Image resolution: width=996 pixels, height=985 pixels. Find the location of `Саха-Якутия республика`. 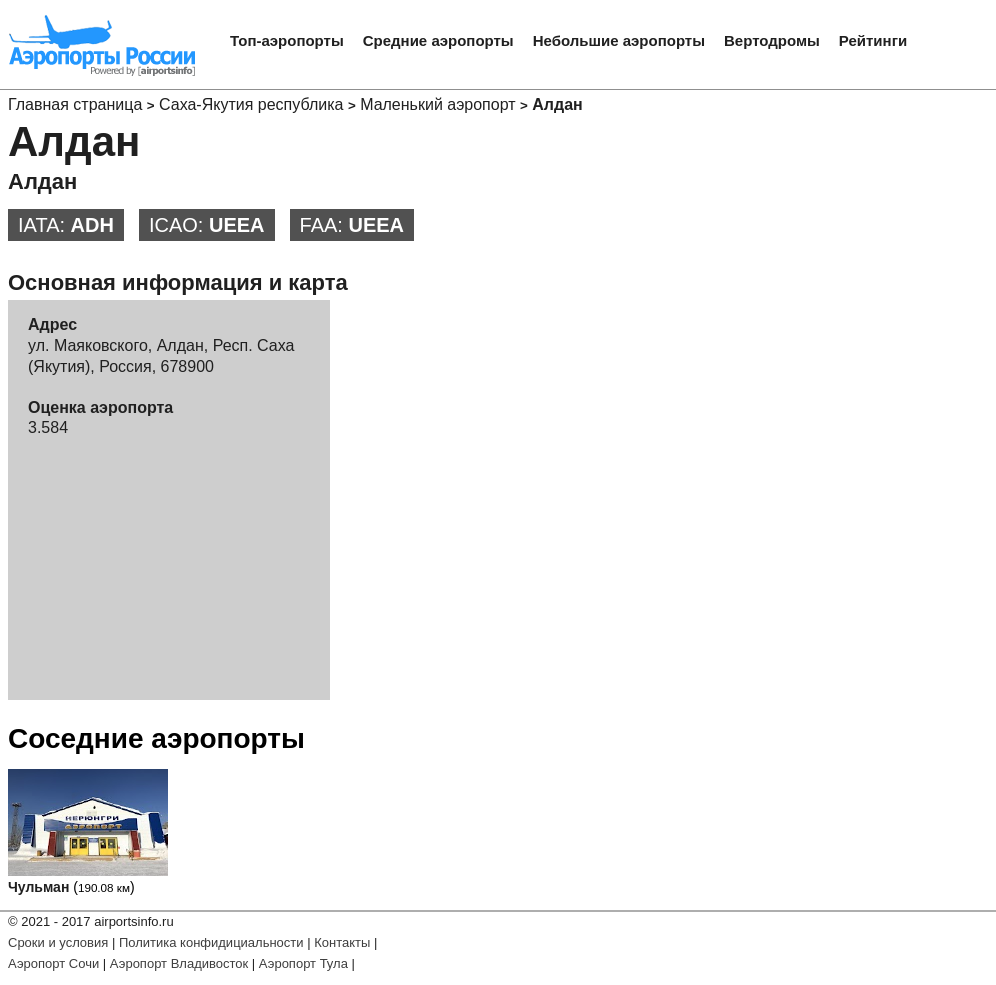

Саха-Якутия республика is located at coordinates (251, 104).